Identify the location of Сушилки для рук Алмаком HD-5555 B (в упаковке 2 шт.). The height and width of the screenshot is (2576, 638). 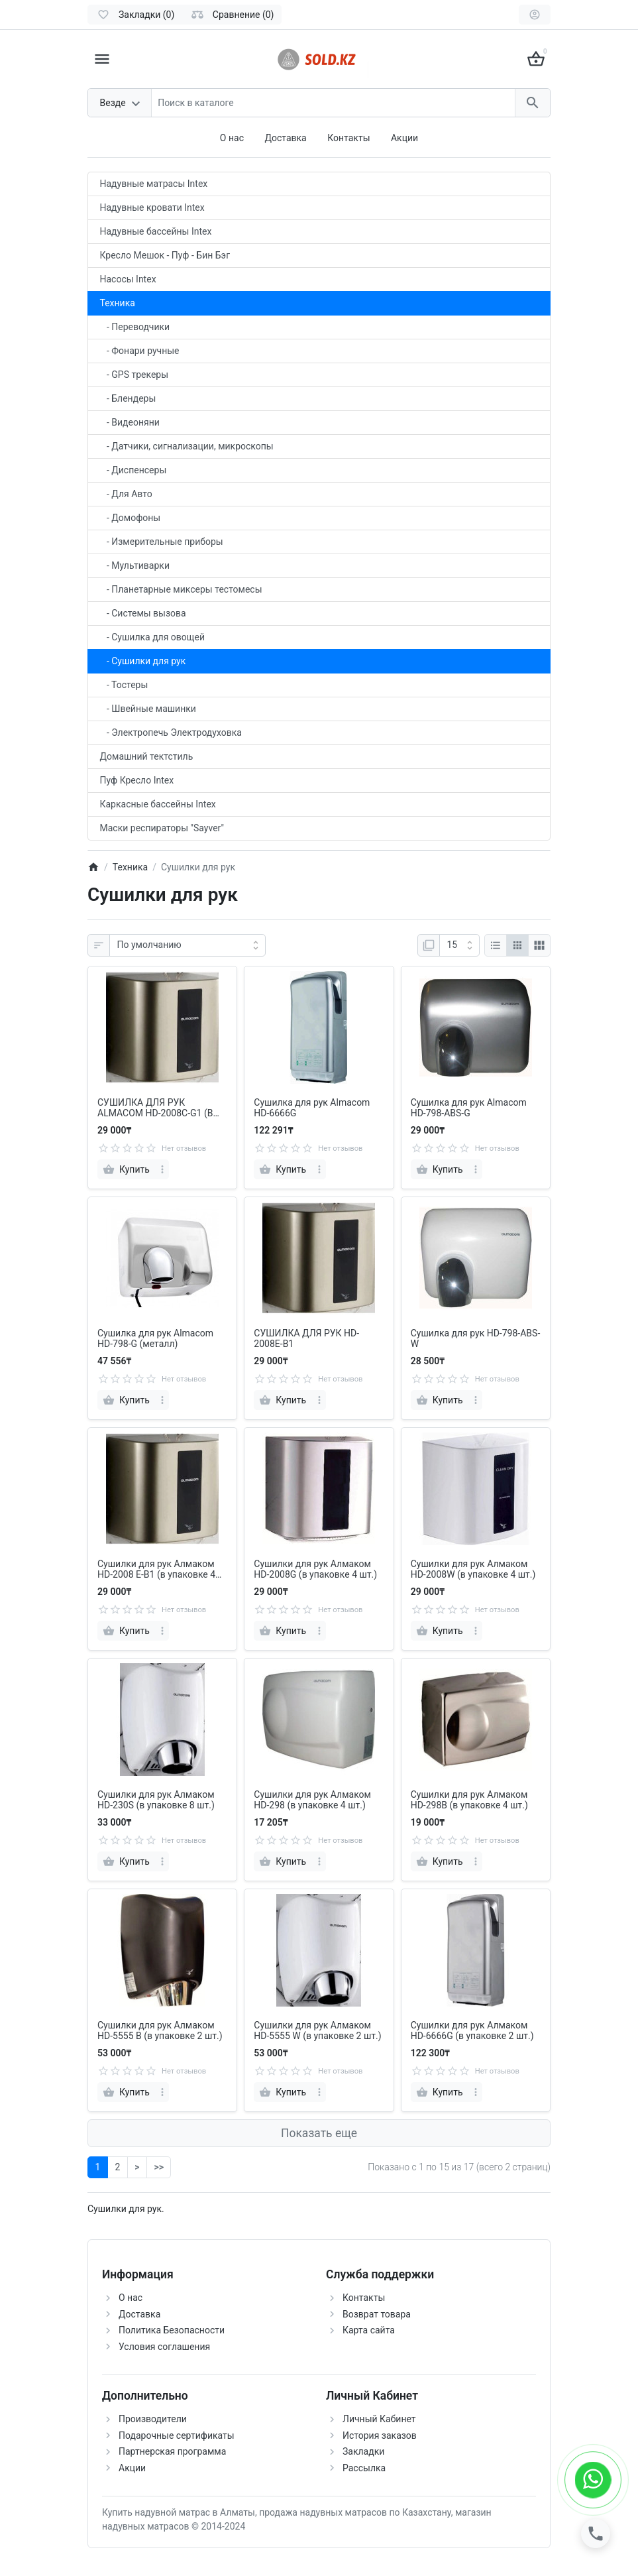
(160, 2031).